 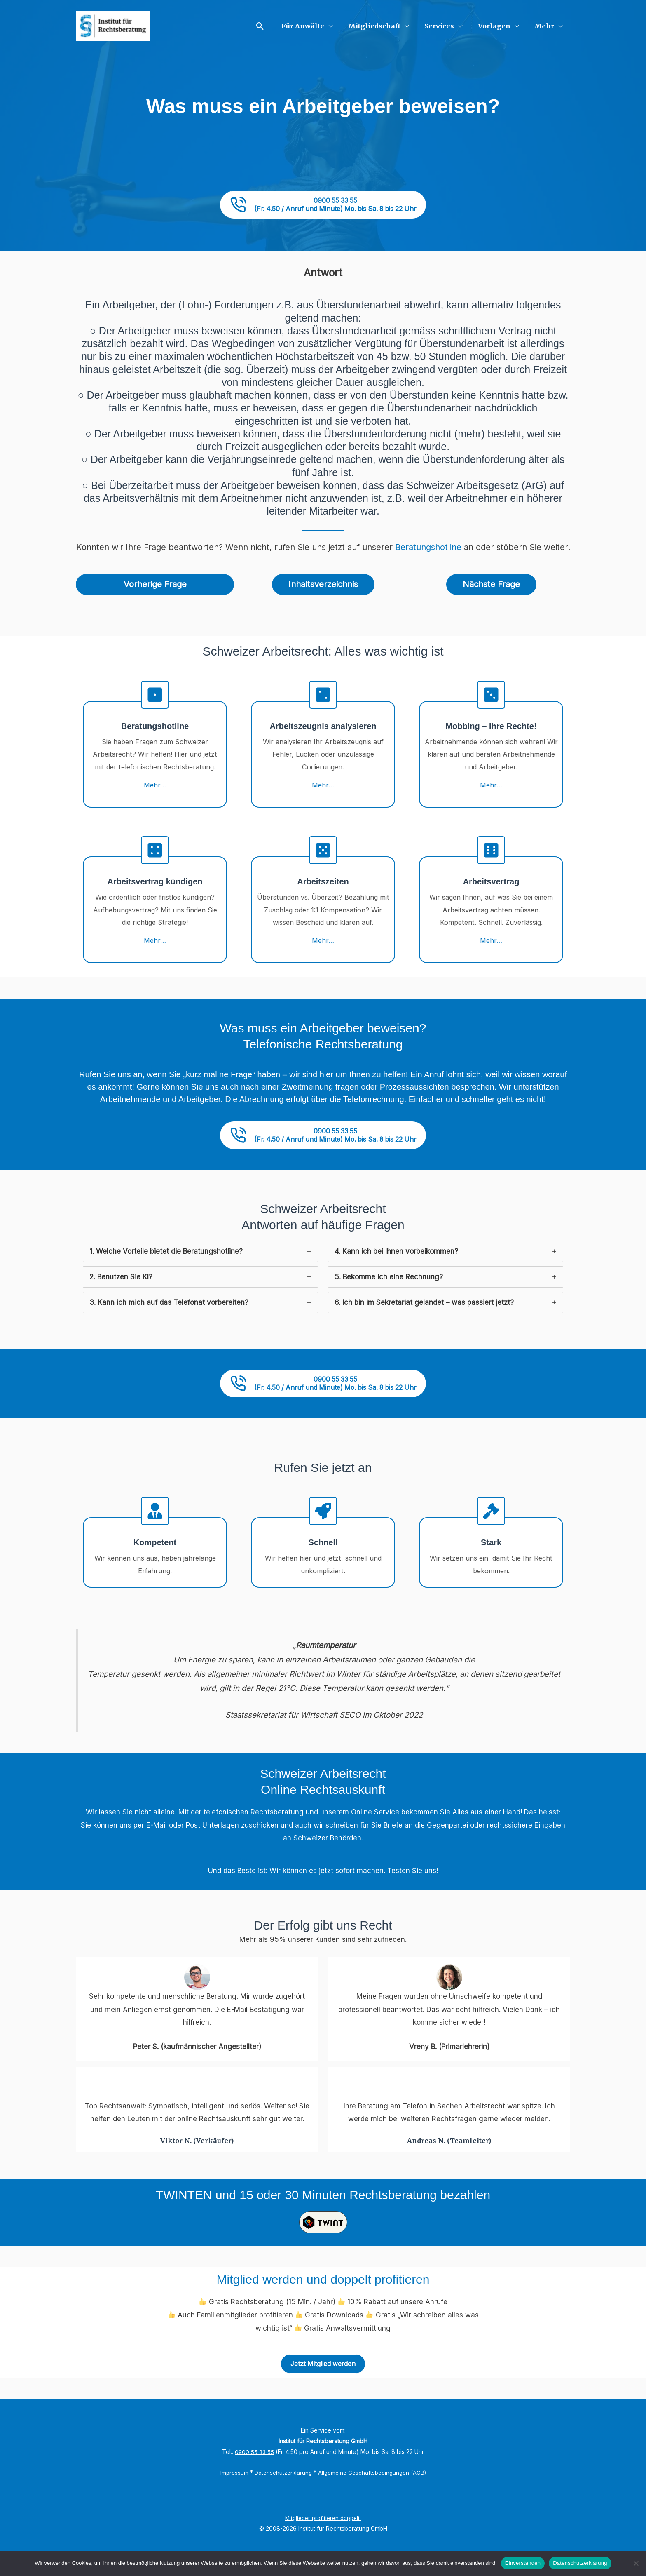 I want to click on Mitglieder profitieren doppelt!, so click(x=323, y=2539).